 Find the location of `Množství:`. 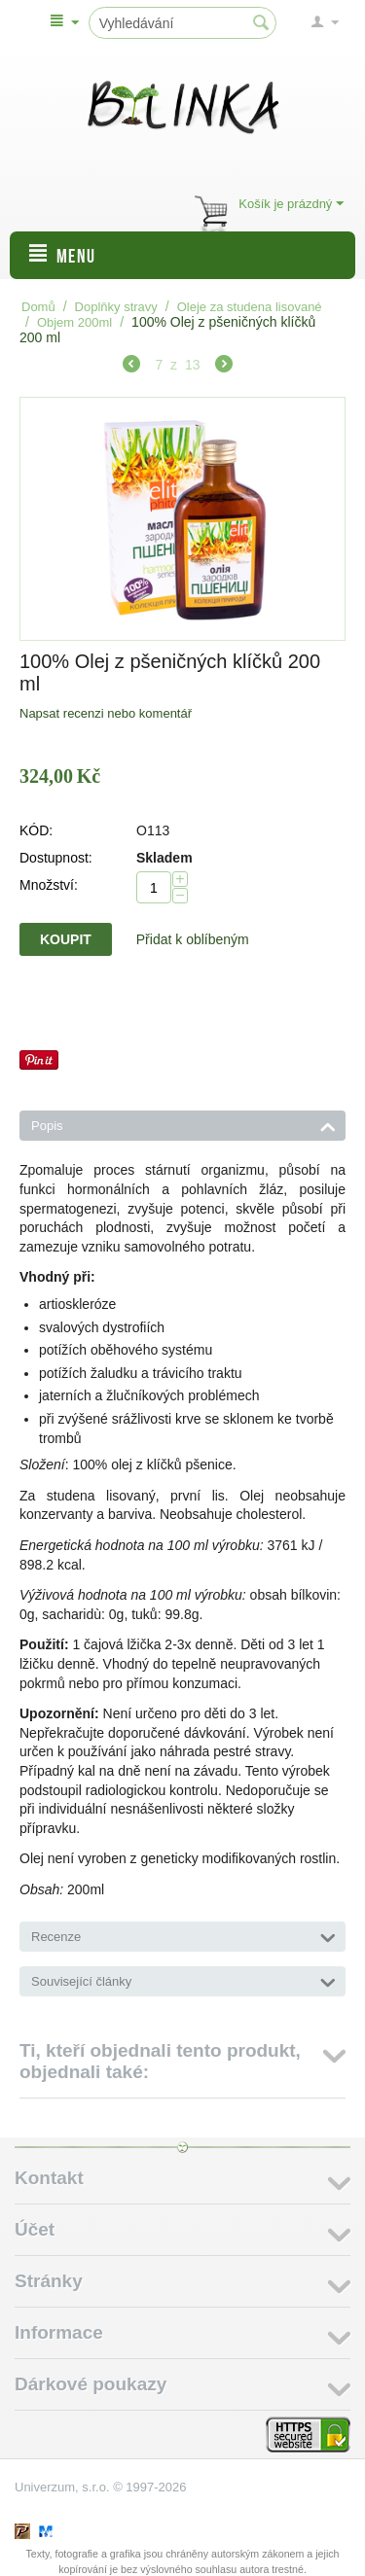

Množství: is located at coordinates (48, 885).